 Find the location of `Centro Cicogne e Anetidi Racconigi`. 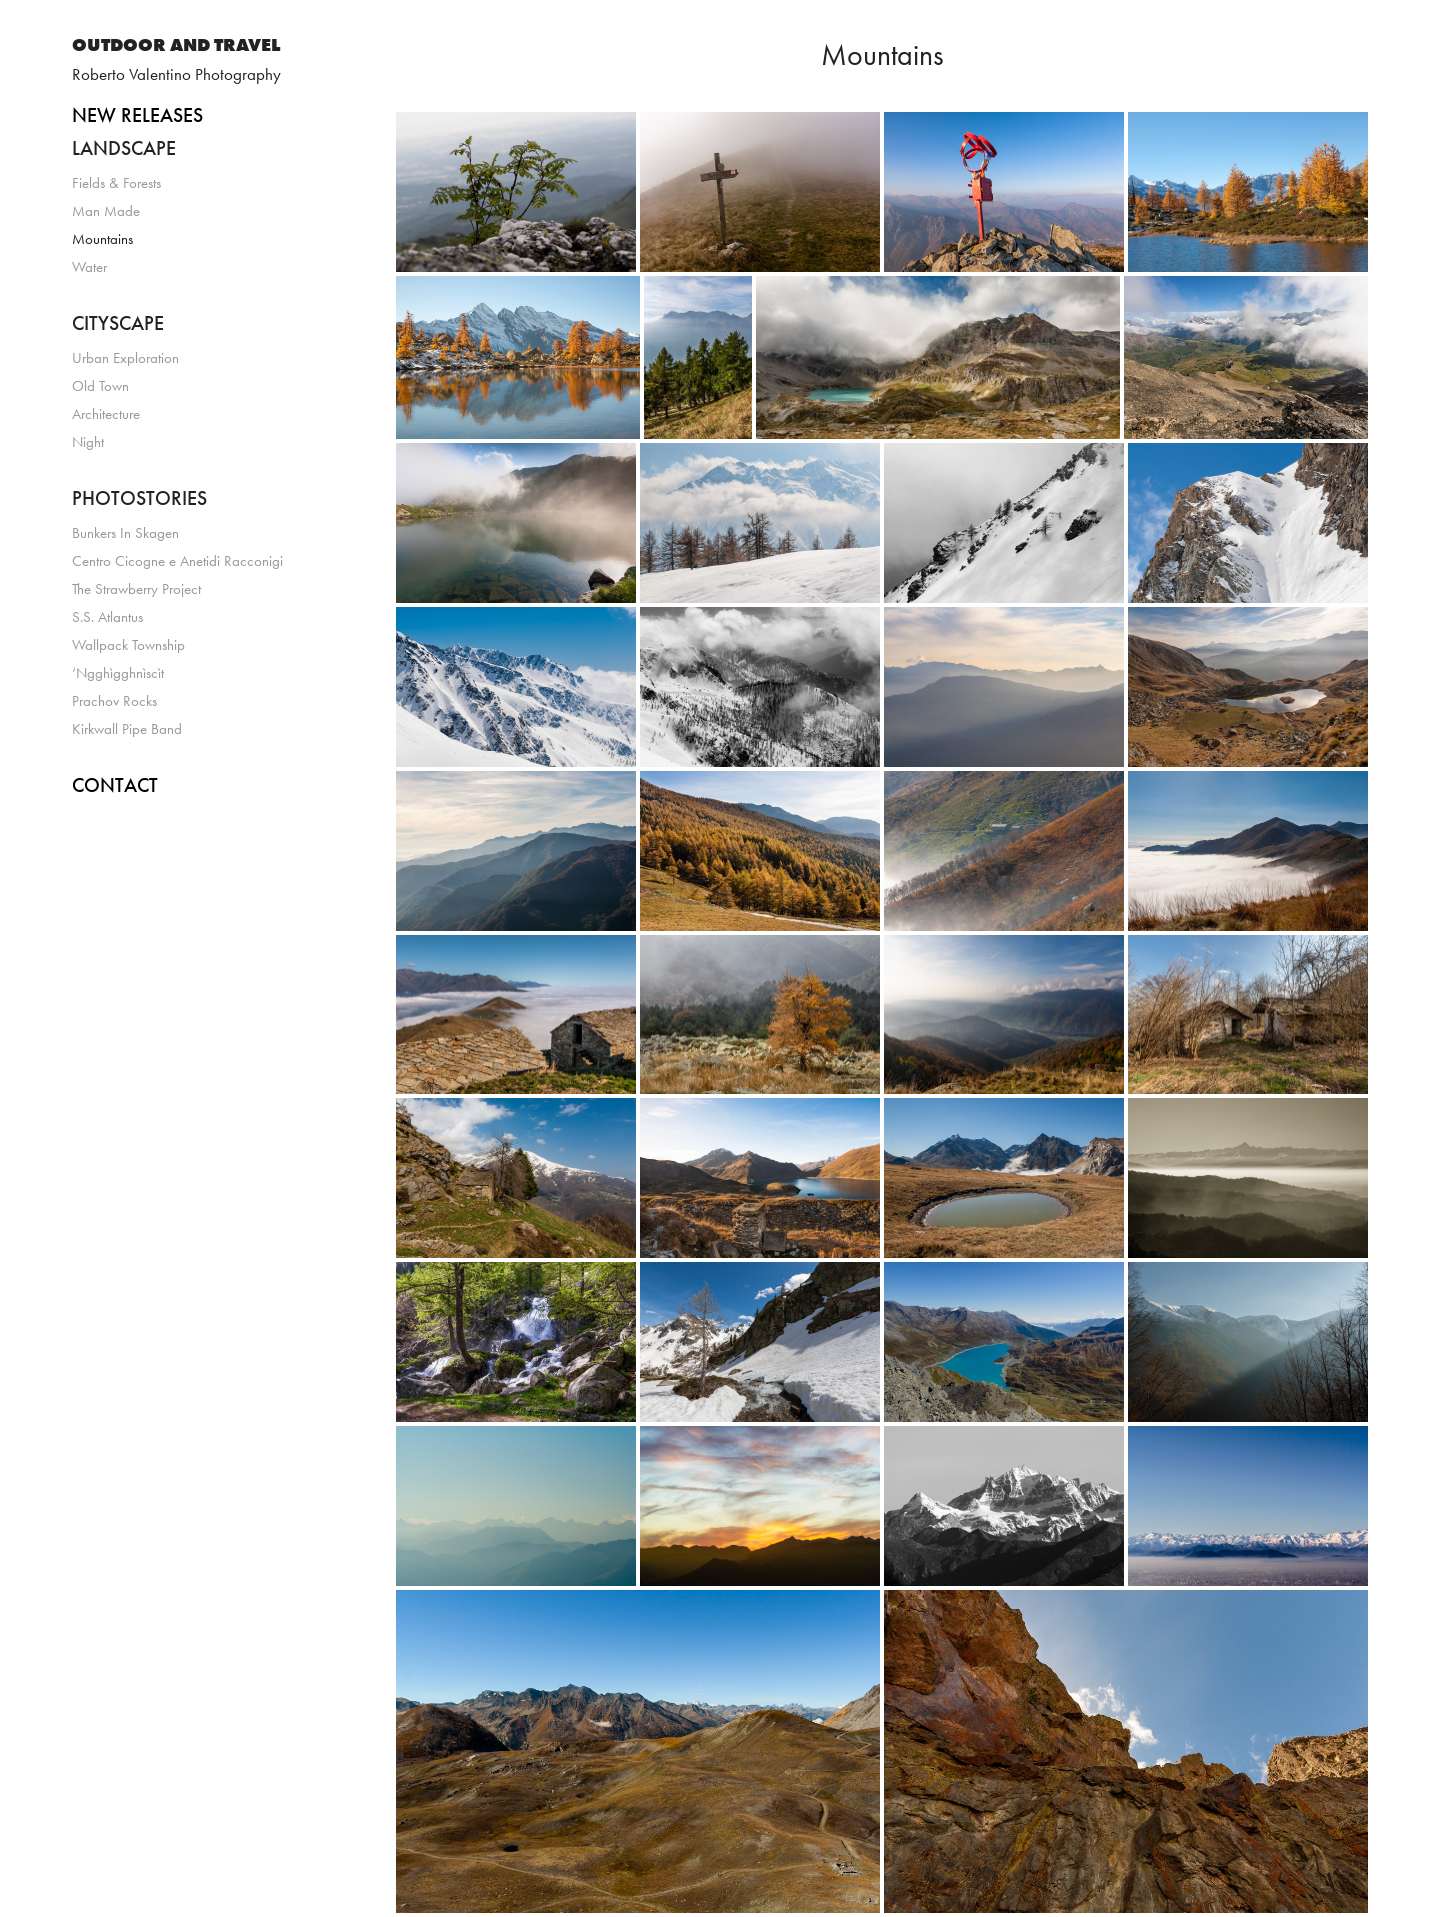

Centro Cicogne e Anetidi Racconigi is located at coordinates (177, 561).